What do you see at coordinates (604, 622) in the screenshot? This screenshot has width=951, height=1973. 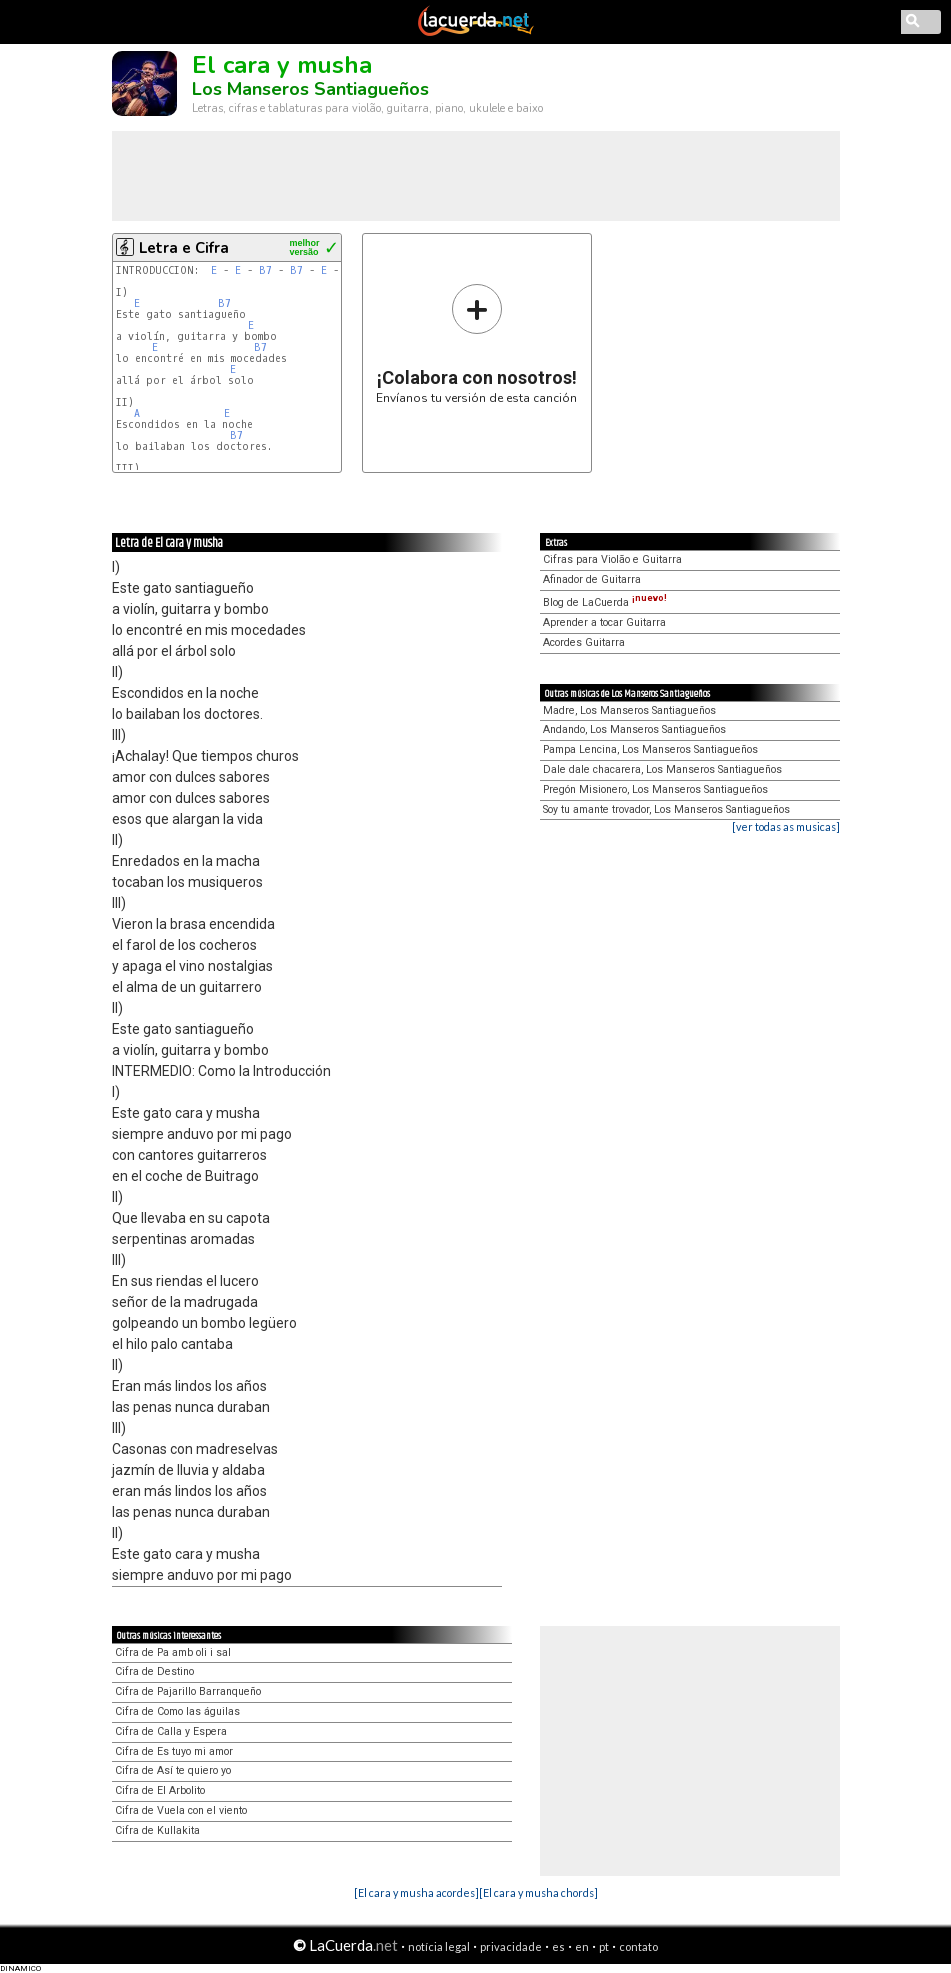 I see `Aprender a tocar Guitarra` at bounding box center [604, 622].